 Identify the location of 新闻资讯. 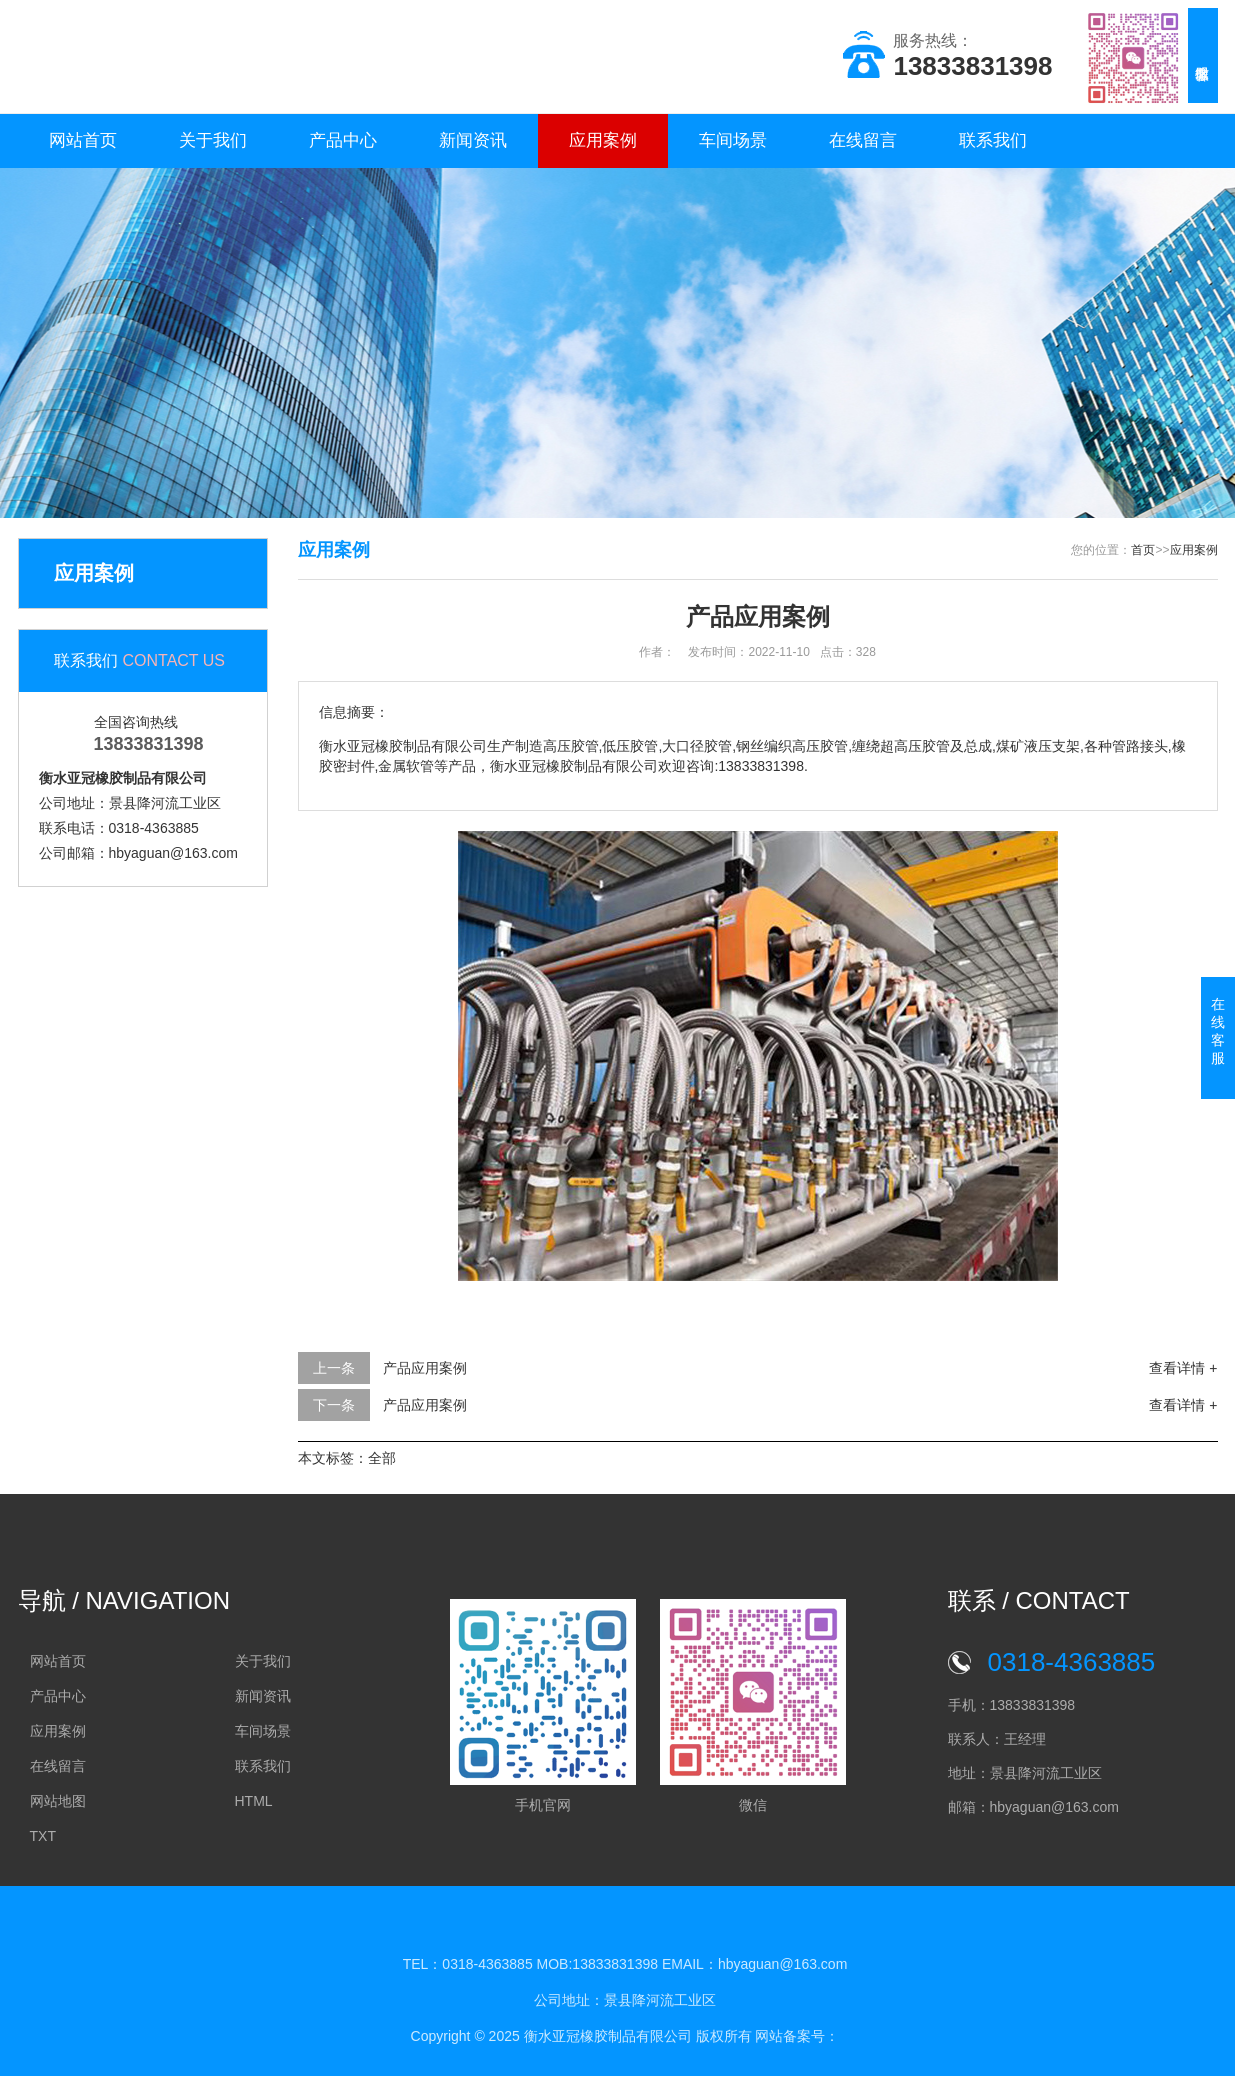
(473, 140).